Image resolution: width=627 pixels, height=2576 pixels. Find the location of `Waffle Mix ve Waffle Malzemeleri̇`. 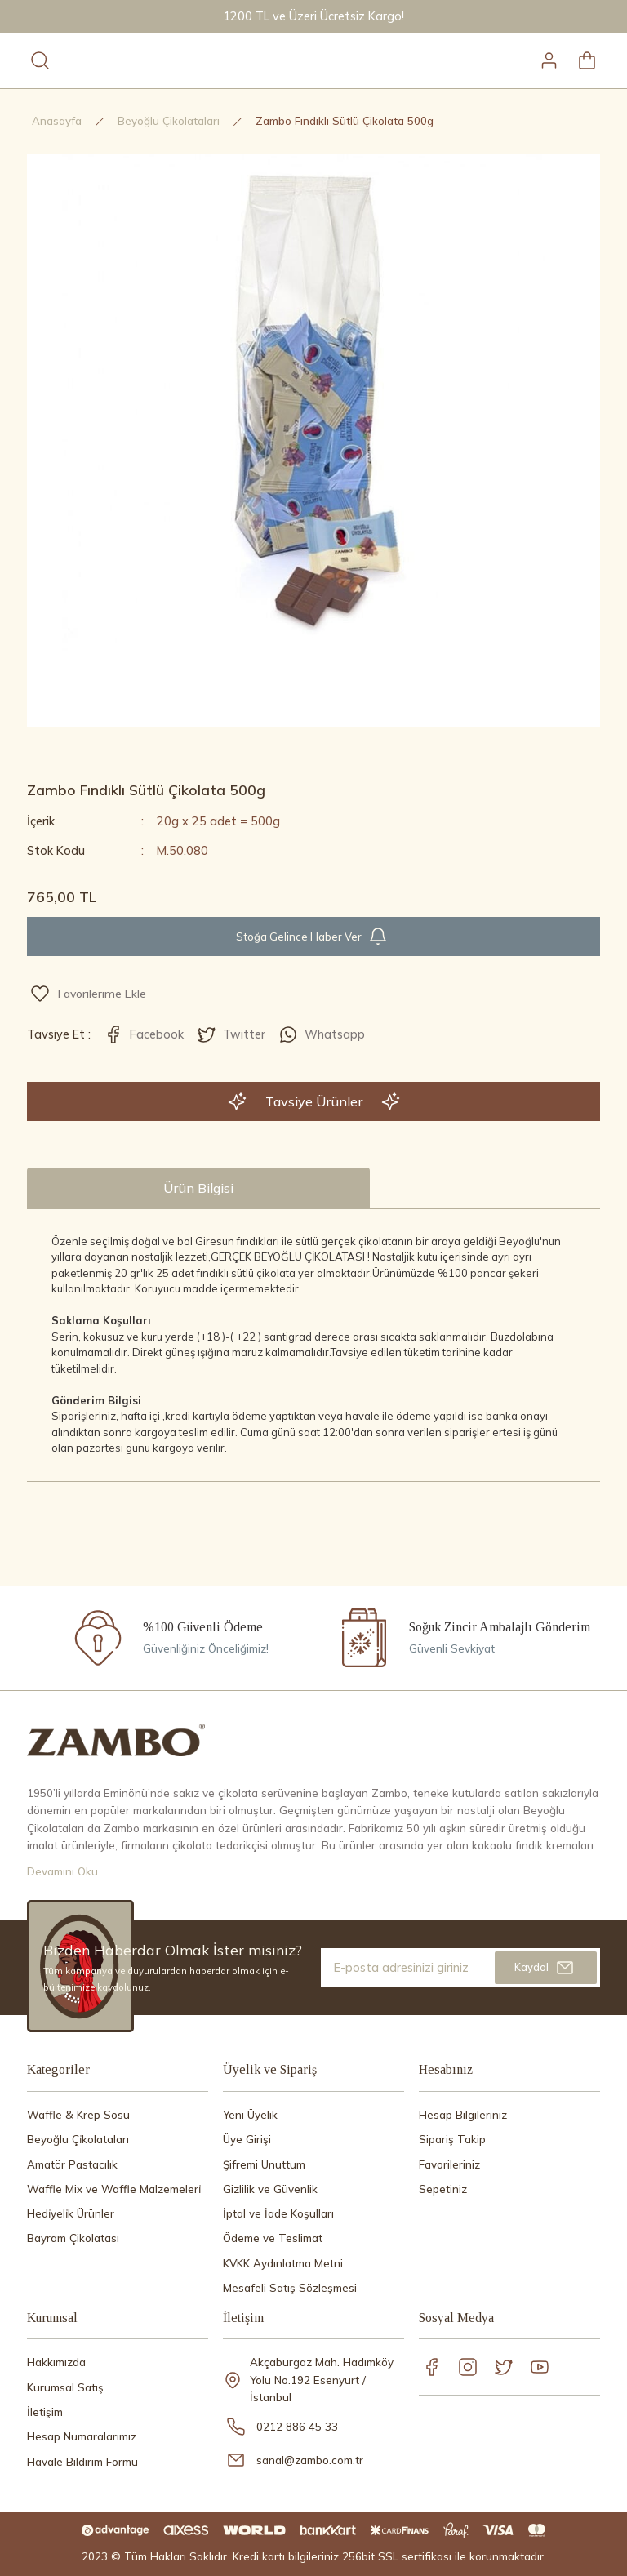

Waffle Mix ve Waffle Malzemeleri̇ is located at coordinates (114, 2189).